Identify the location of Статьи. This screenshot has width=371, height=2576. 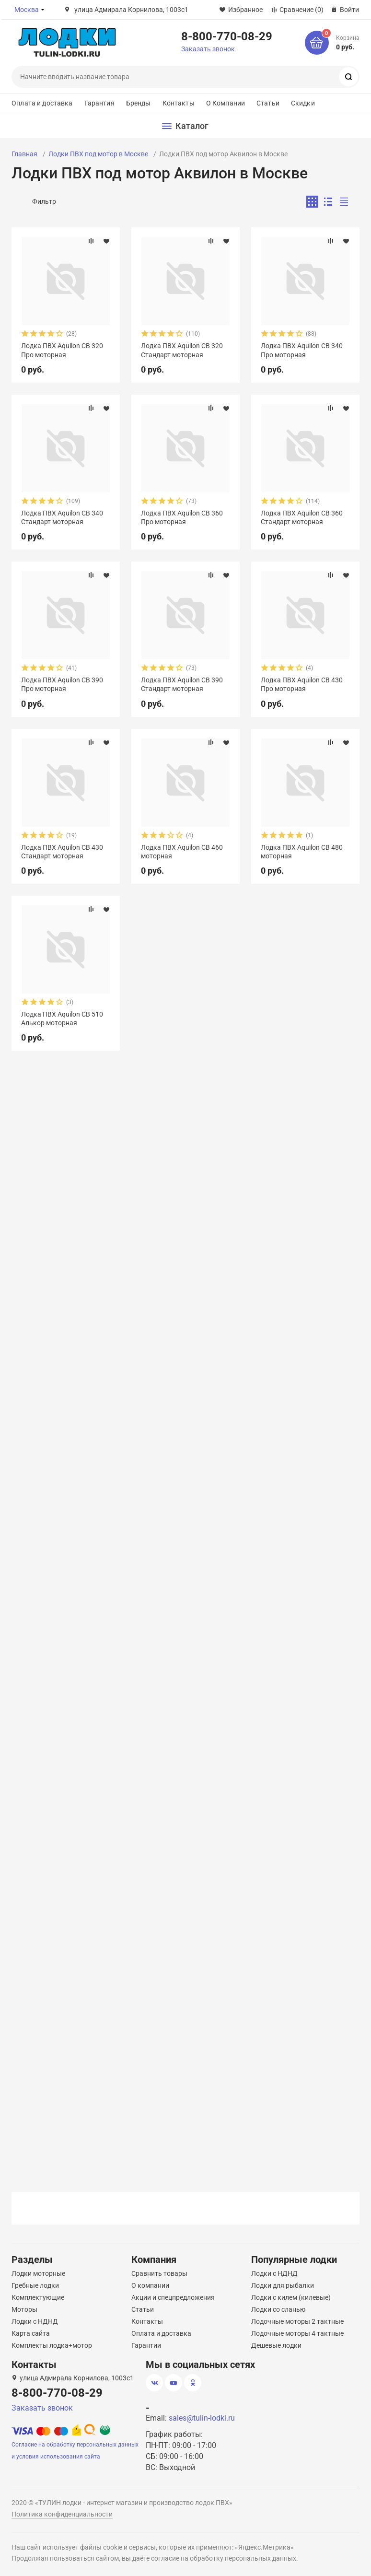
(267, 103).